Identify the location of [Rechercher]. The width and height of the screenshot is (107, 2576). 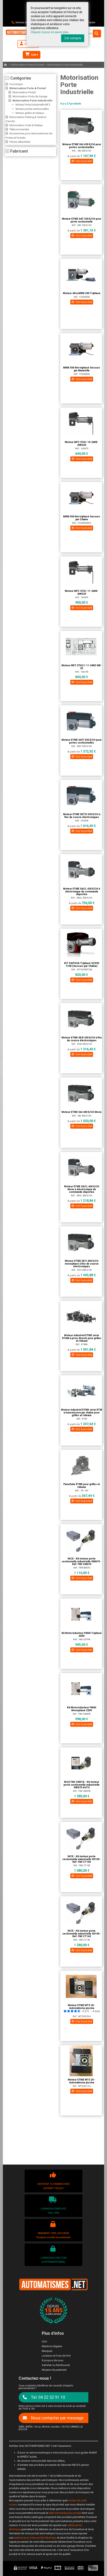
(97, 33).